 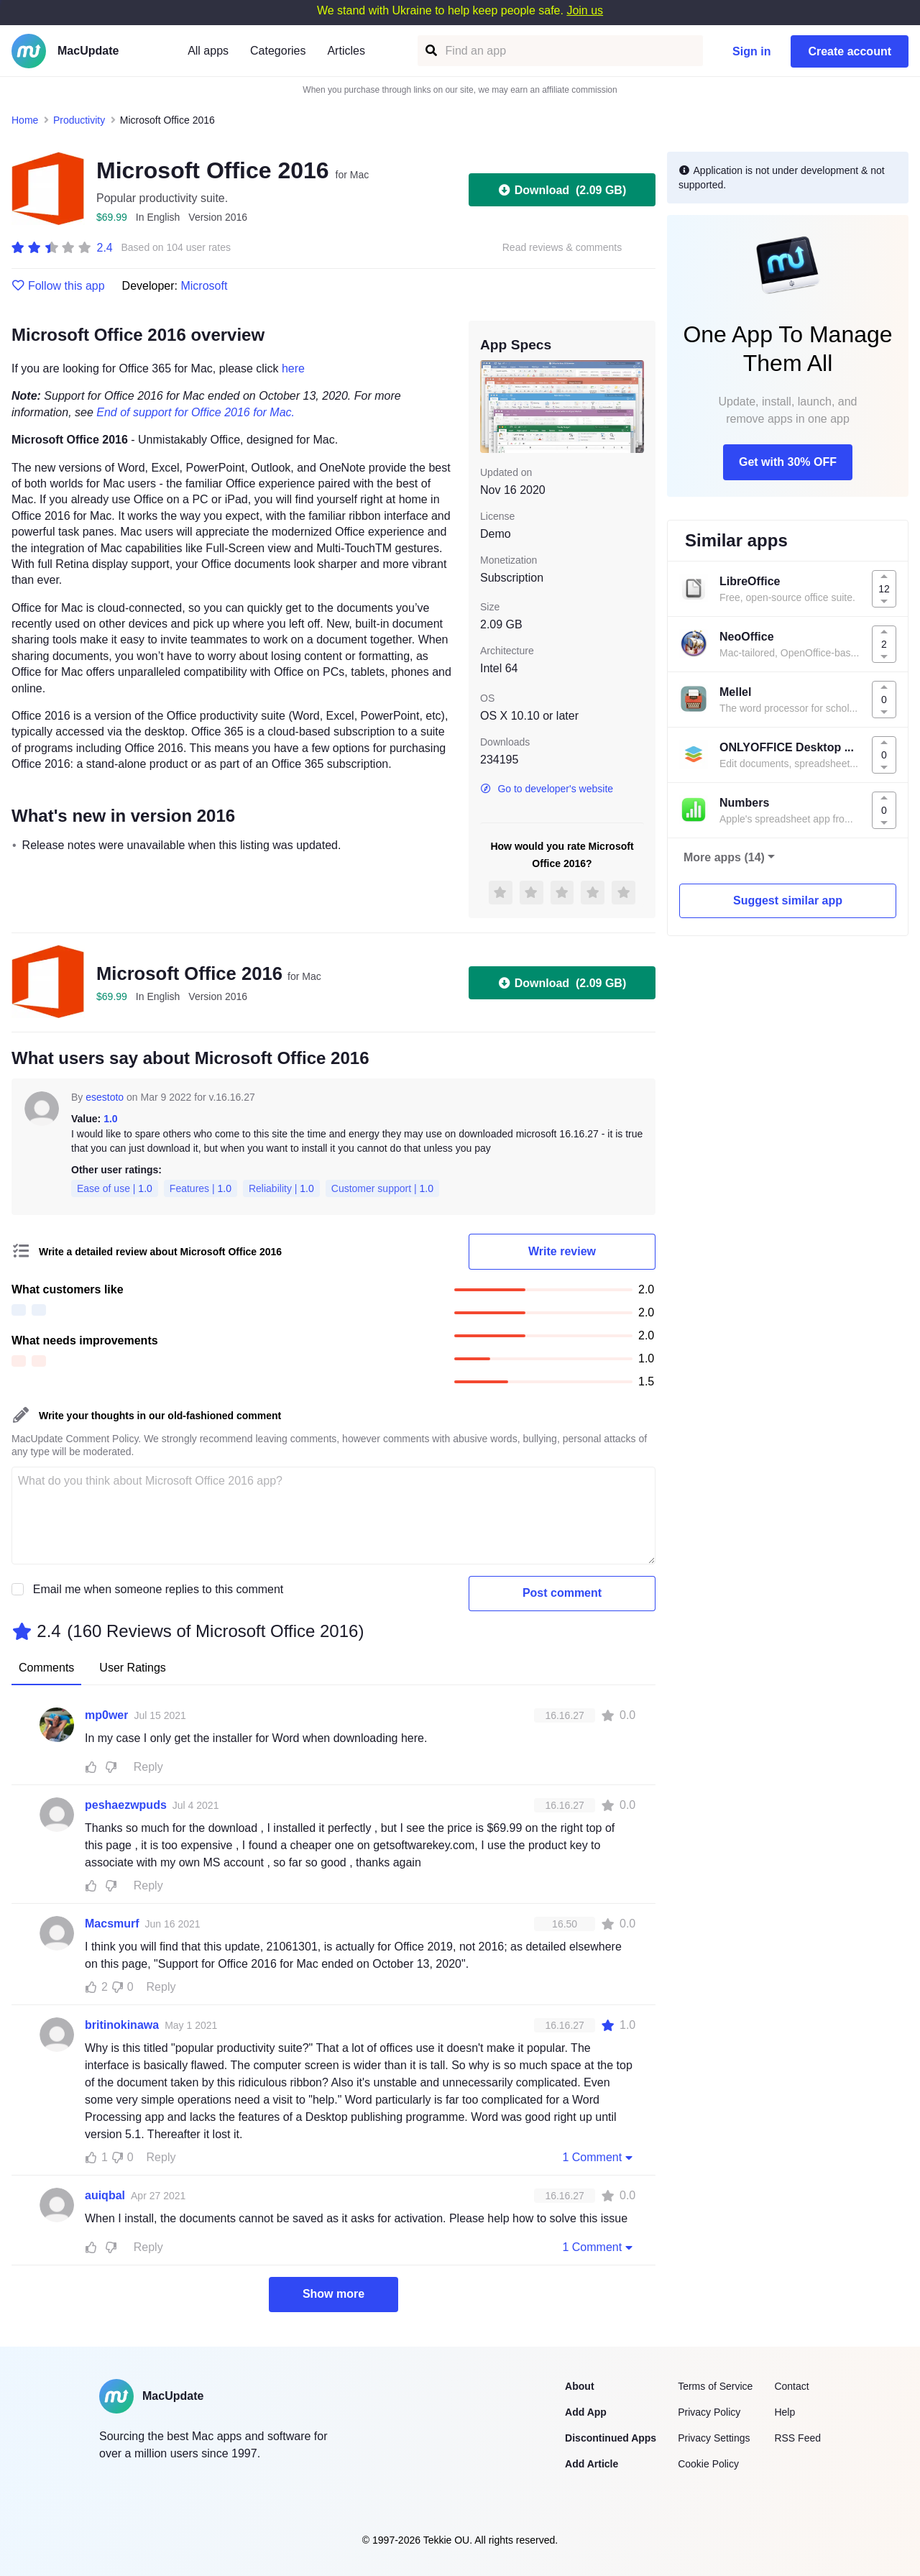 I want to click on Sign in, so click(x=751, y=51).